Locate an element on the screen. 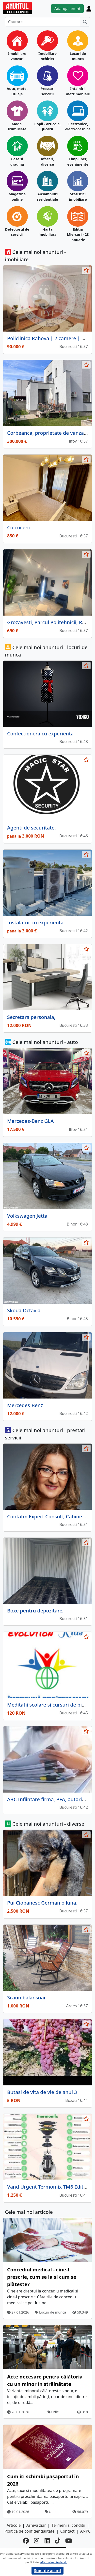 The image size is (95, 2576). [selecteaza anunt] is located at coordinates (86, 270).